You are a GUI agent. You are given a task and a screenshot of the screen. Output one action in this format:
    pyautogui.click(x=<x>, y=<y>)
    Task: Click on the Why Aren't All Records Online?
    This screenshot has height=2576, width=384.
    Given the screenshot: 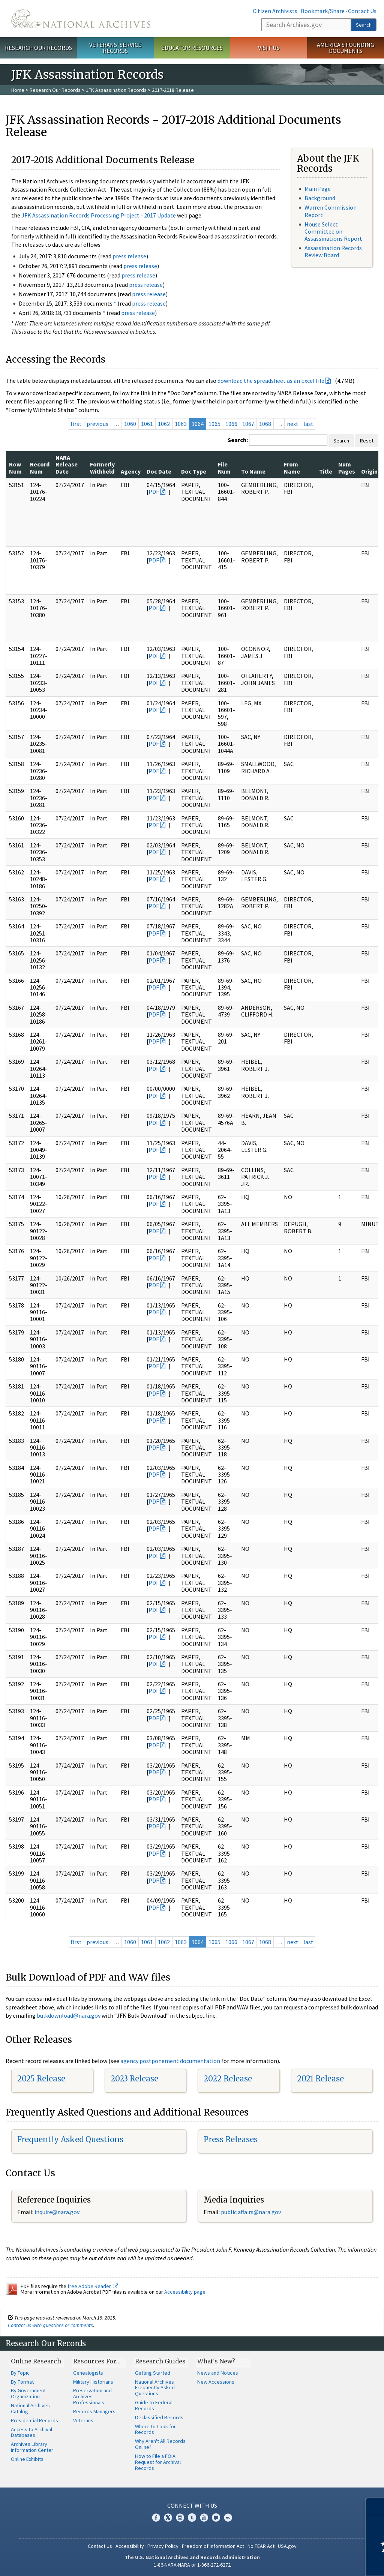 What is the action you would take?
    pyautogui.click(x=160, y=2444)
    